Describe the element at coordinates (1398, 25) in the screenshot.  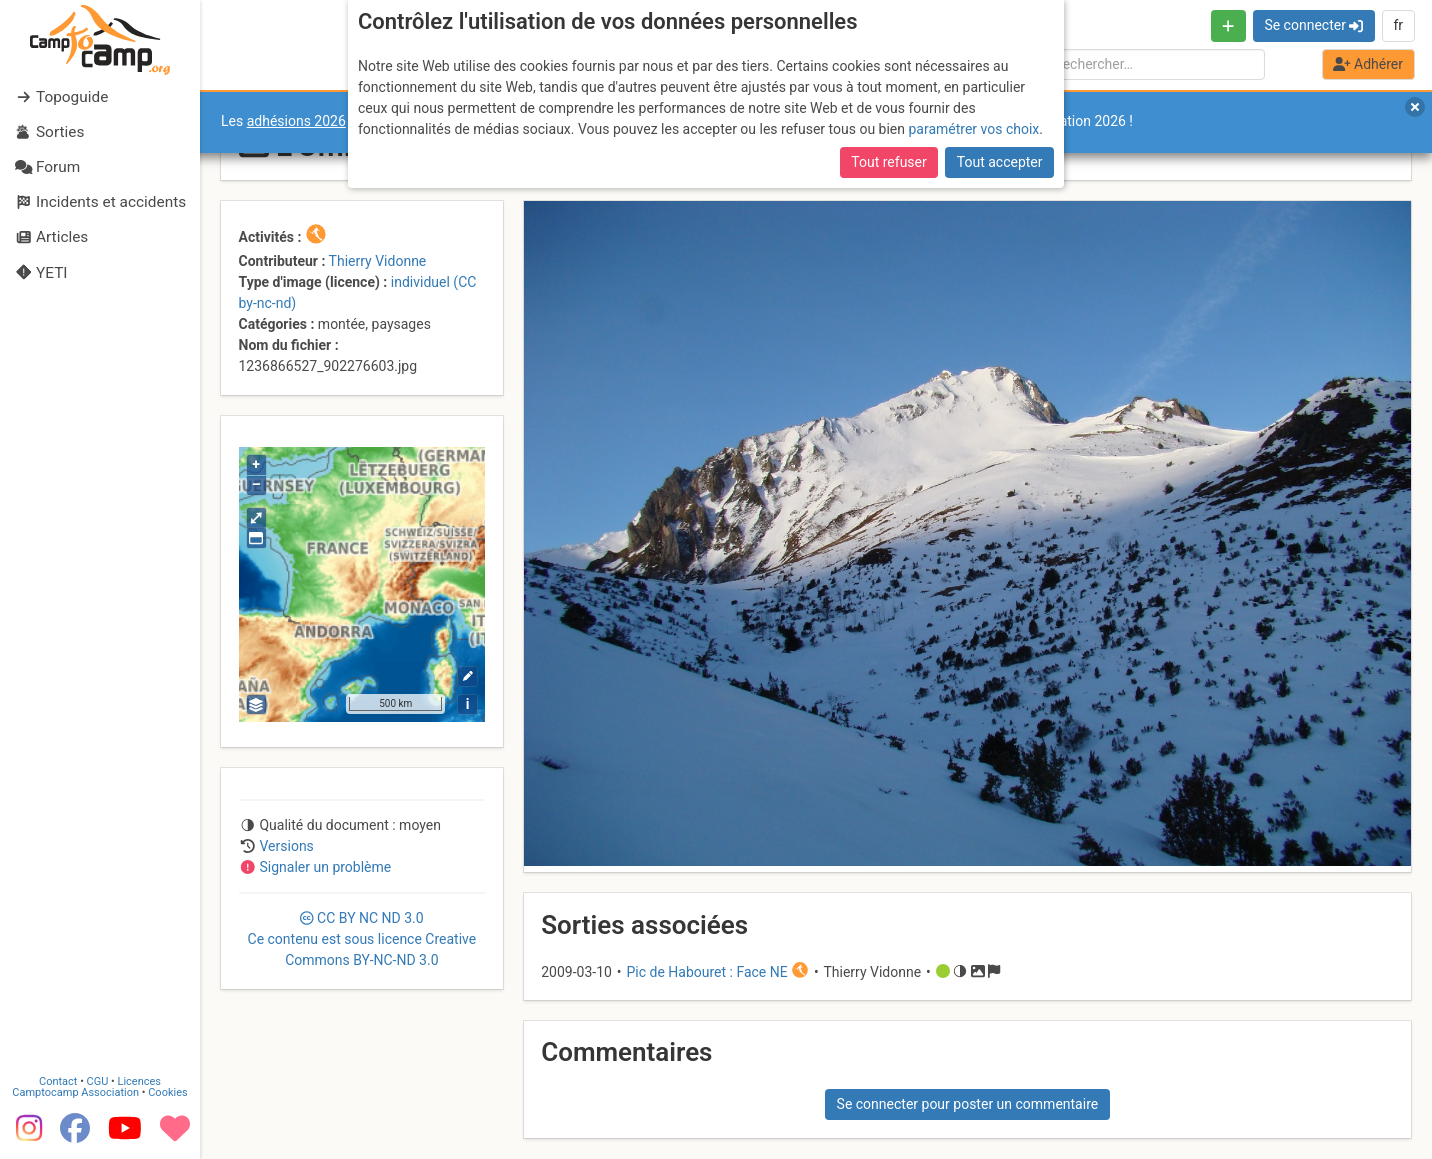
I see `fr` at that location.